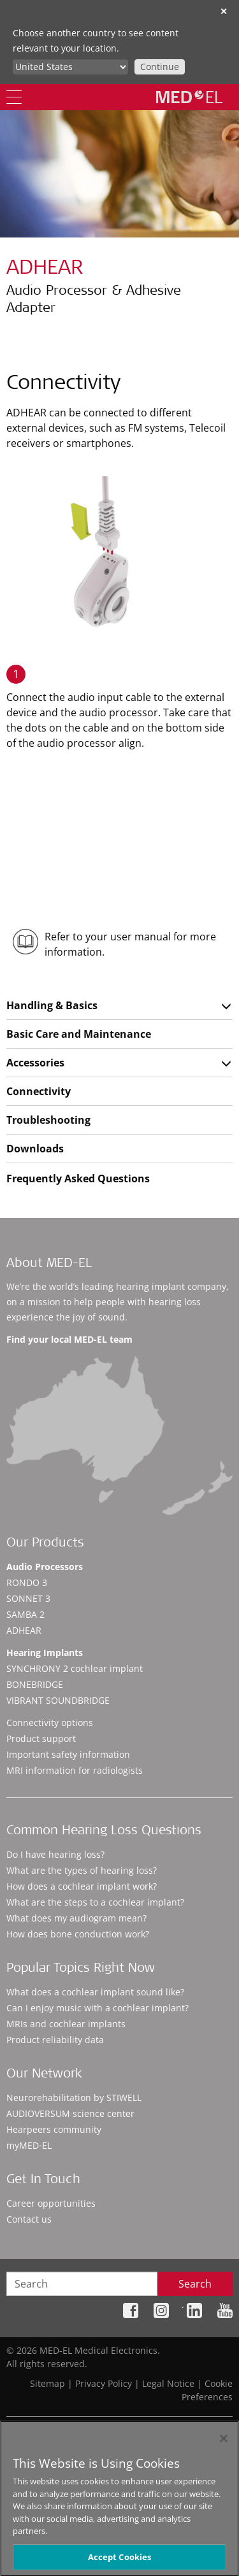 The image size is (239, 2576). Describe the element at coordinates (51, 2203) in the screenshot. I see `Career opportunities` at that location.